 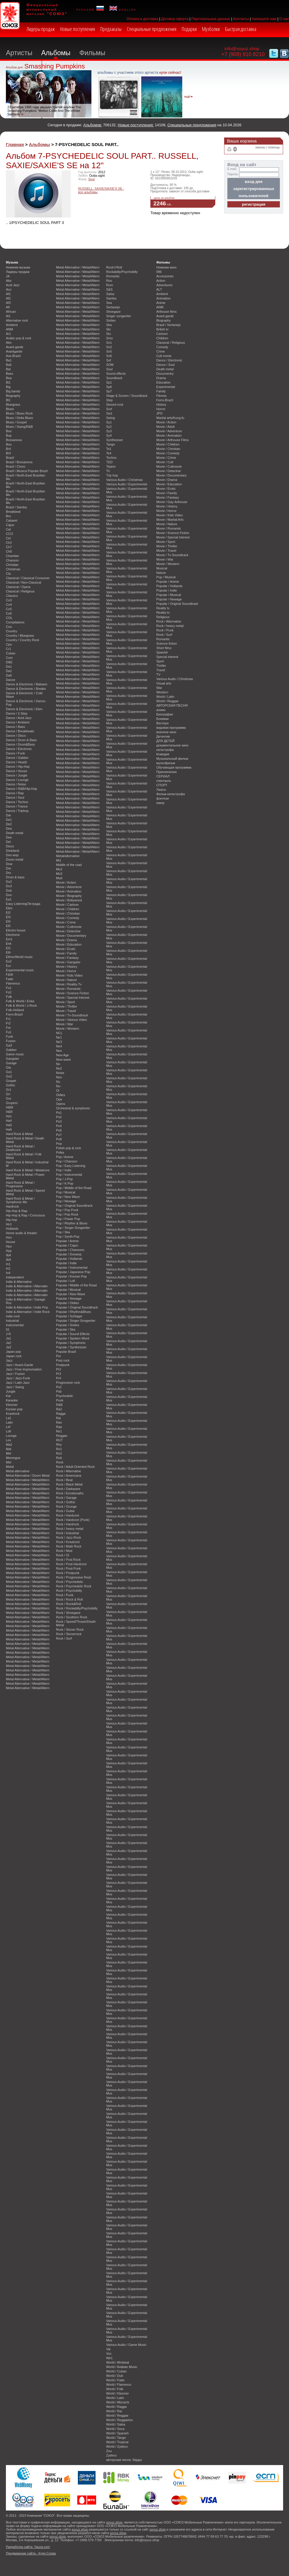 I want to click on World / Rai, so click(x=114, y=2411).